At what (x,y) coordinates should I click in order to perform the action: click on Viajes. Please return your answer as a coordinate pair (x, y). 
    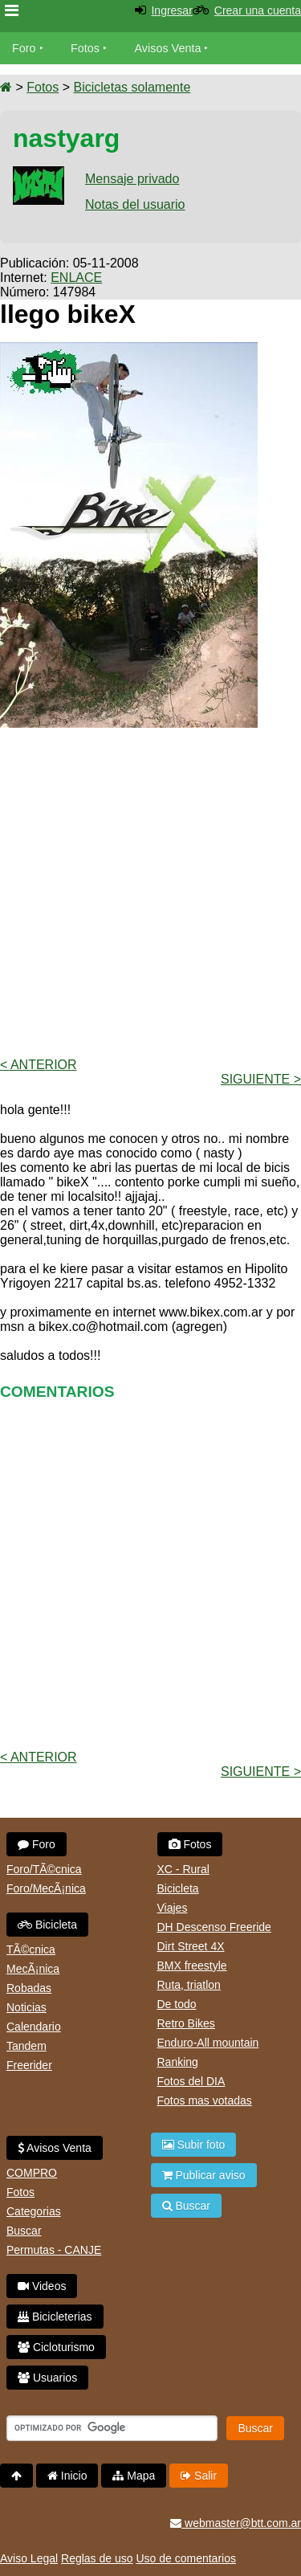
    Looking at the image, I should click on (172, 1907).